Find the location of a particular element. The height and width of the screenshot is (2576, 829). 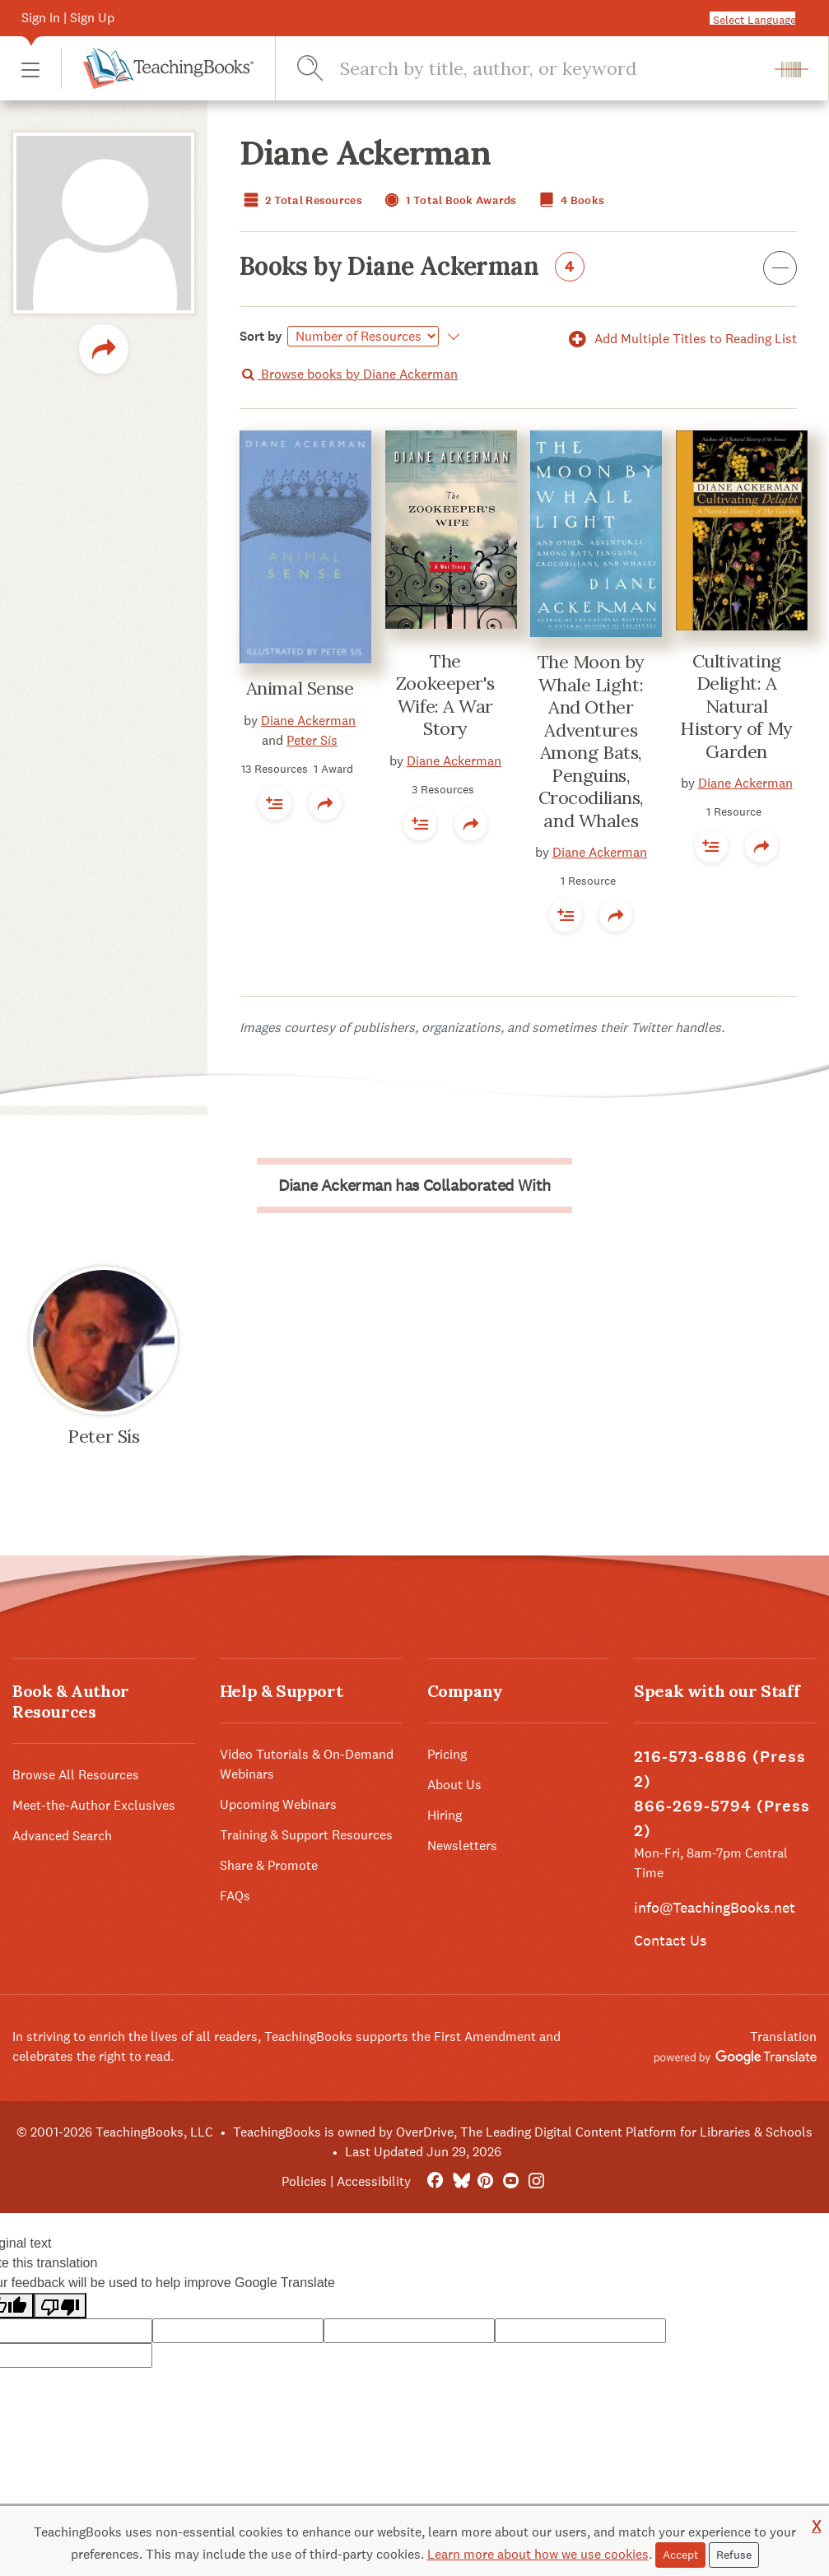

FAQs is located at coordinates (235, 1895).